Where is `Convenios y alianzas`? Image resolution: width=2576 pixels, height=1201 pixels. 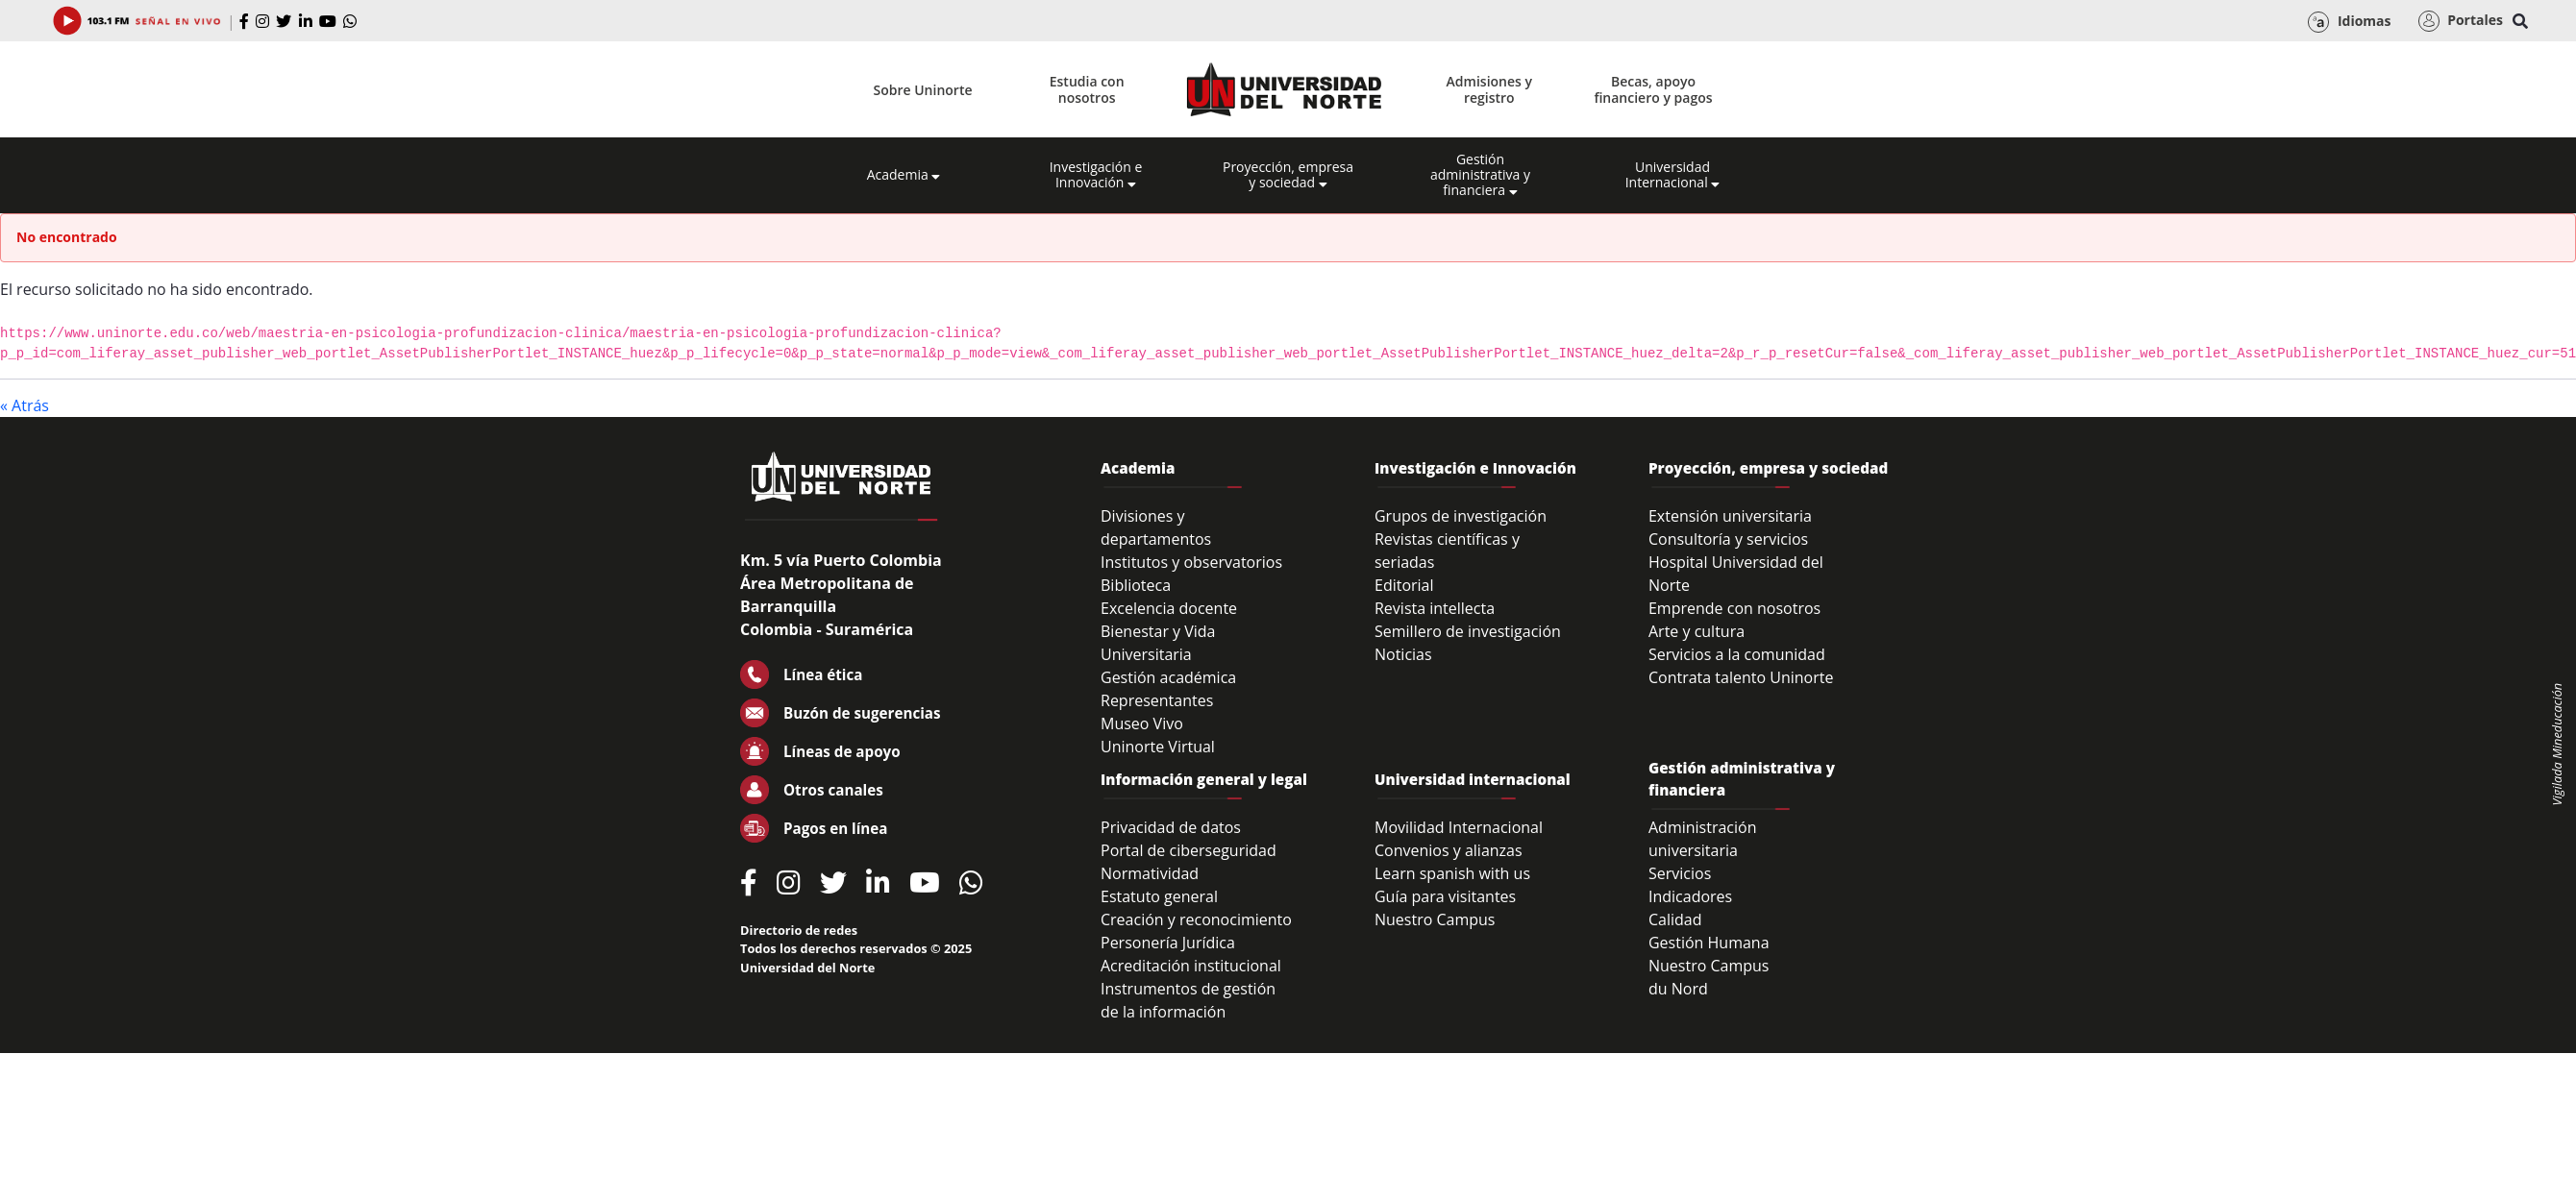 Convenios y alianzas is located at coordinates (1449, 850).